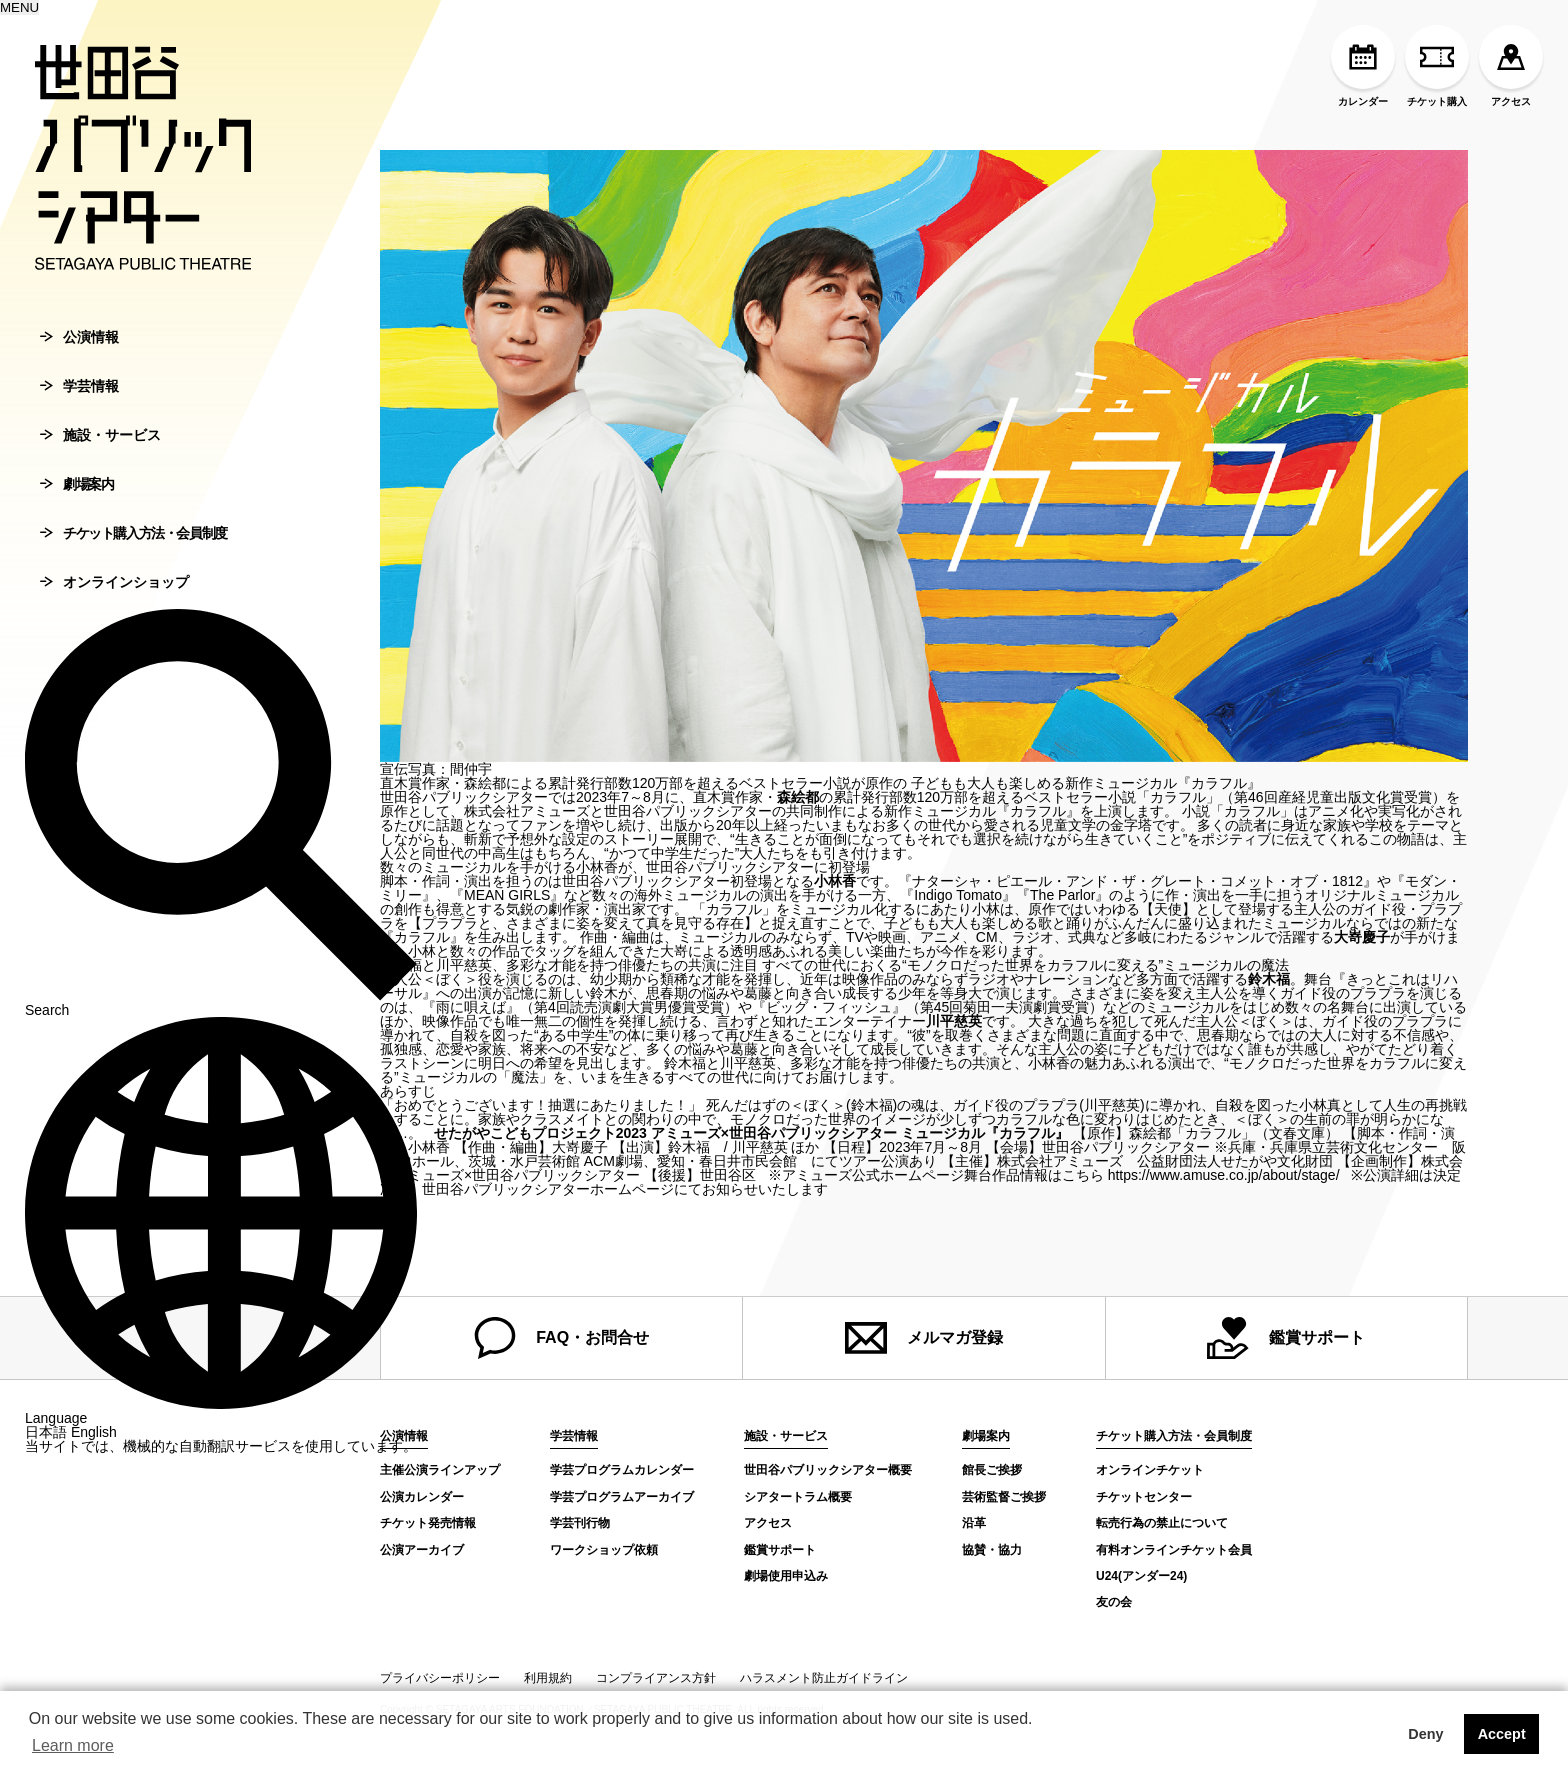 The width and height of the screenshot is (1568, 1777). Describe the element at coordinates (786, 1576) in the screenshot. I see `劇場使用申込み` at that location.